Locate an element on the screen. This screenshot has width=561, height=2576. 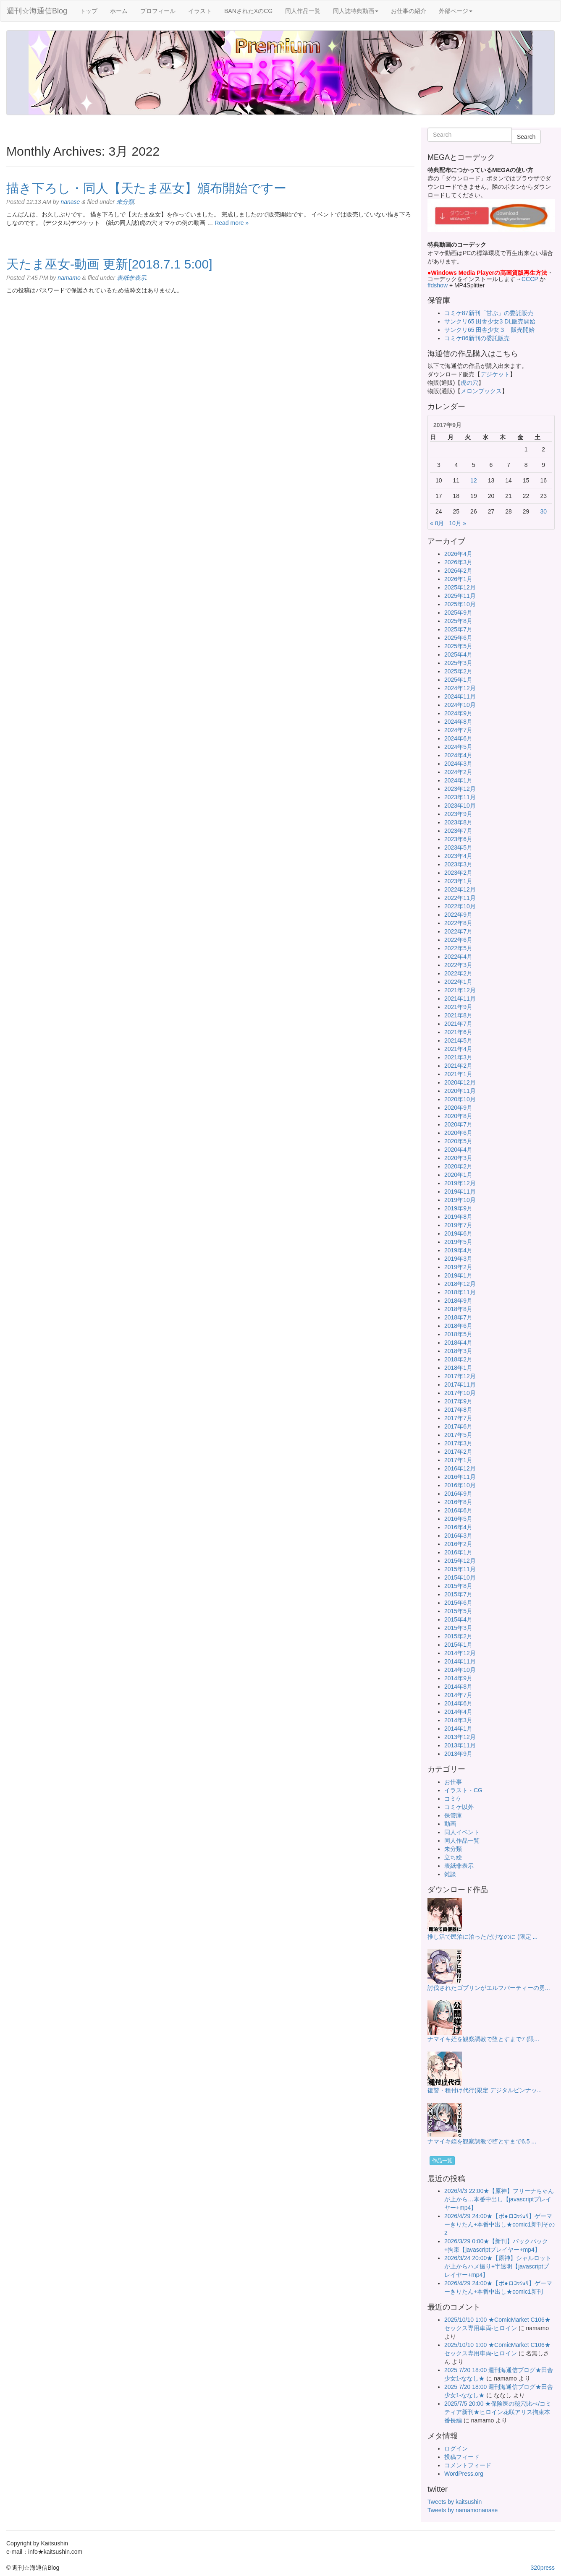
2020年5月 is located at coordinates (458, 1141).